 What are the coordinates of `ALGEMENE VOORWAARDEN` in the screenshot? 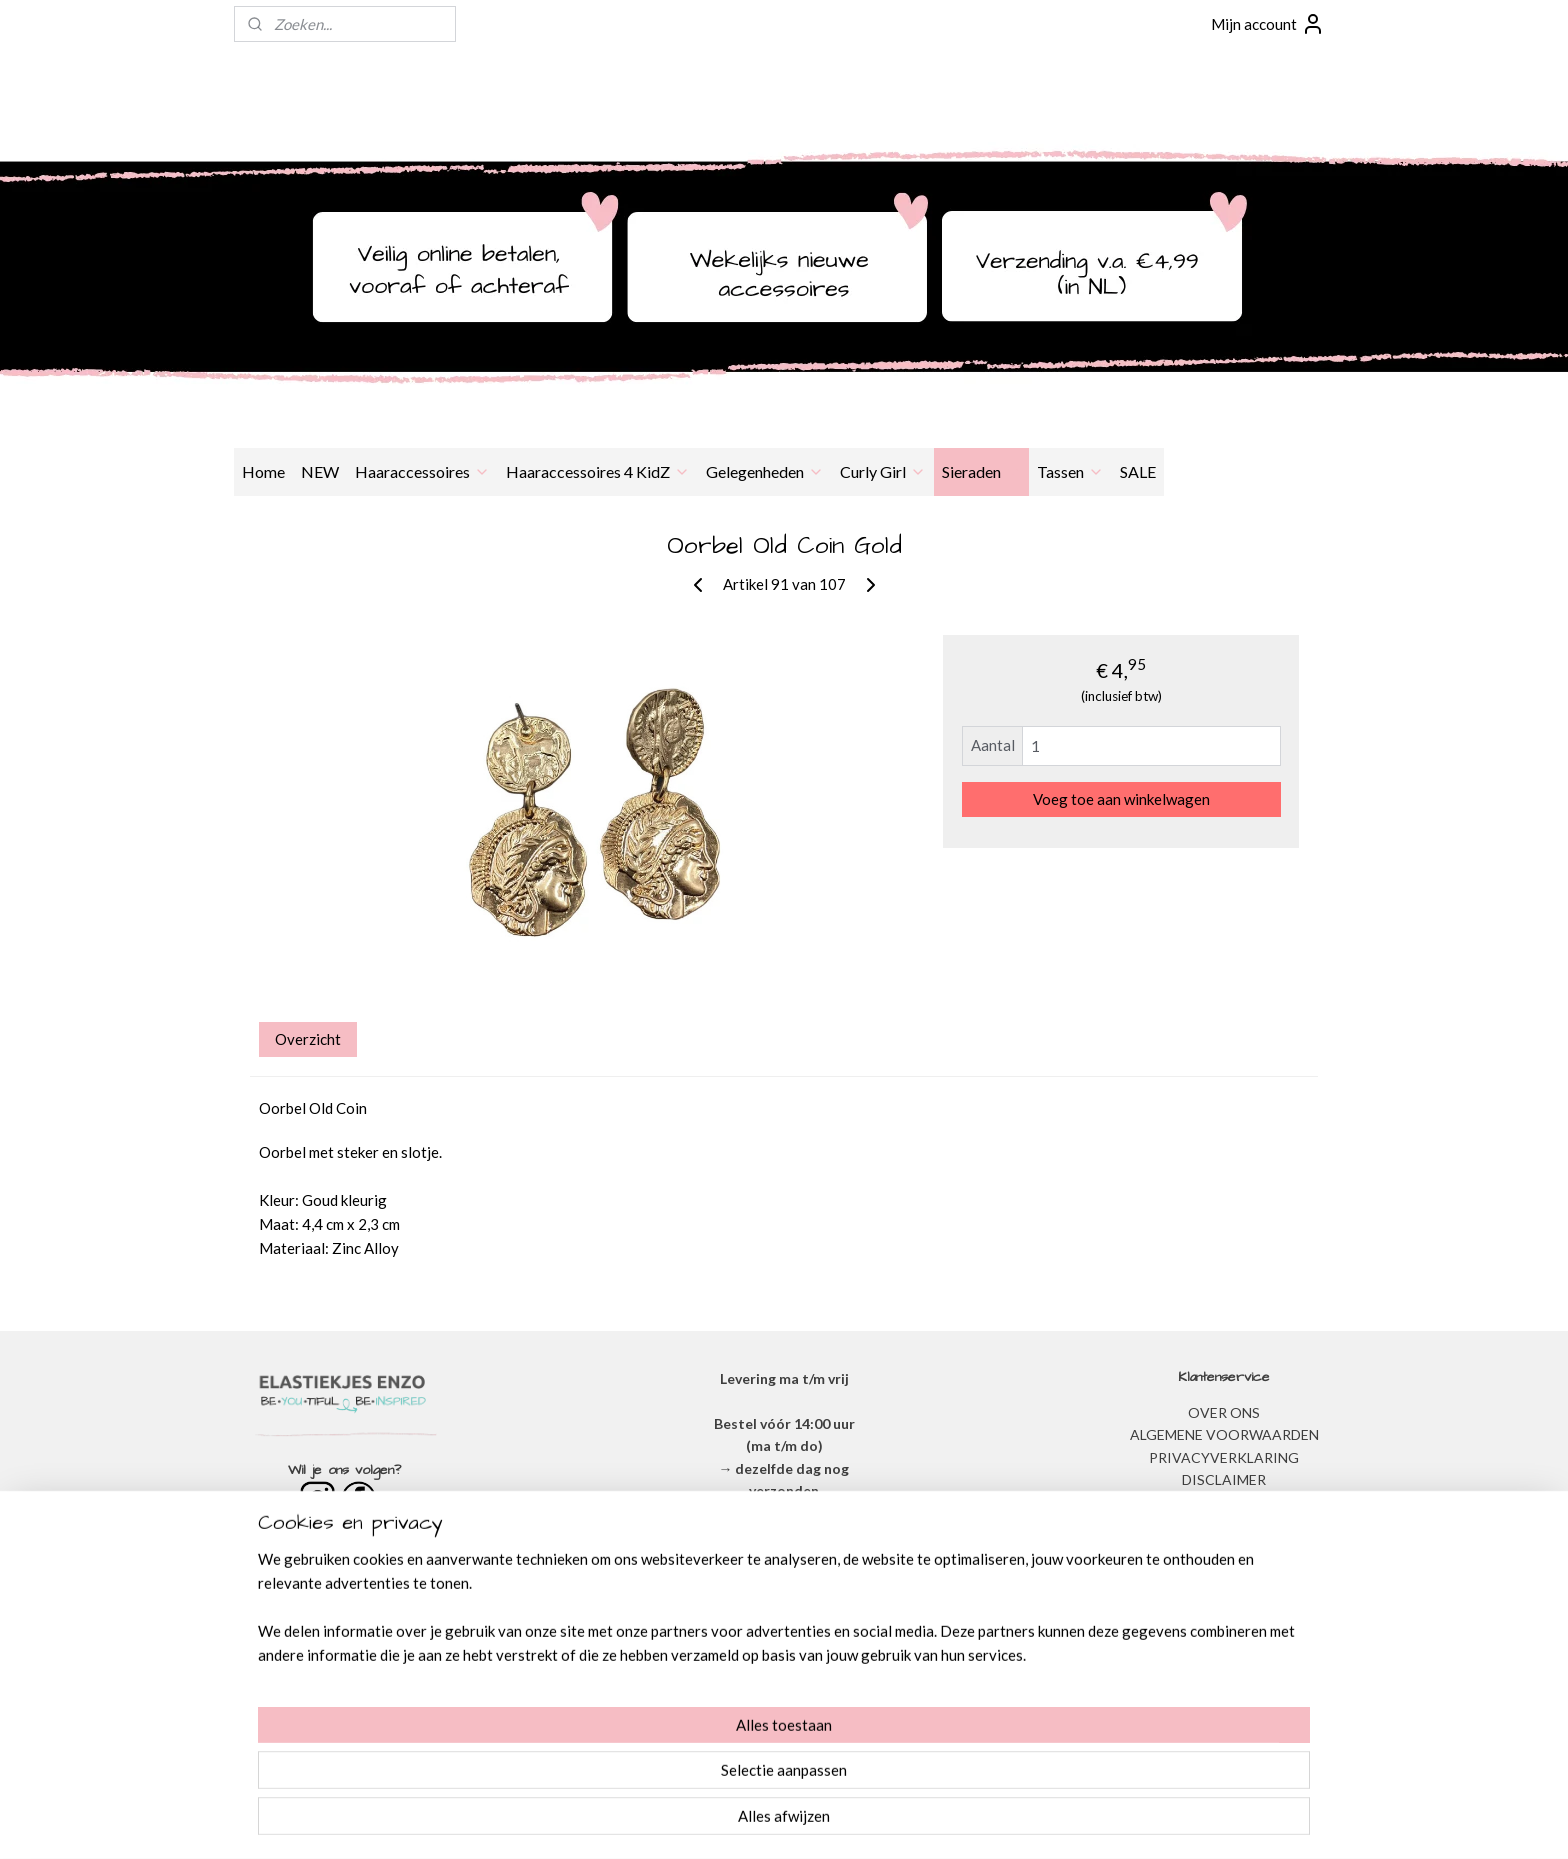 It's located at (1224, 1434).